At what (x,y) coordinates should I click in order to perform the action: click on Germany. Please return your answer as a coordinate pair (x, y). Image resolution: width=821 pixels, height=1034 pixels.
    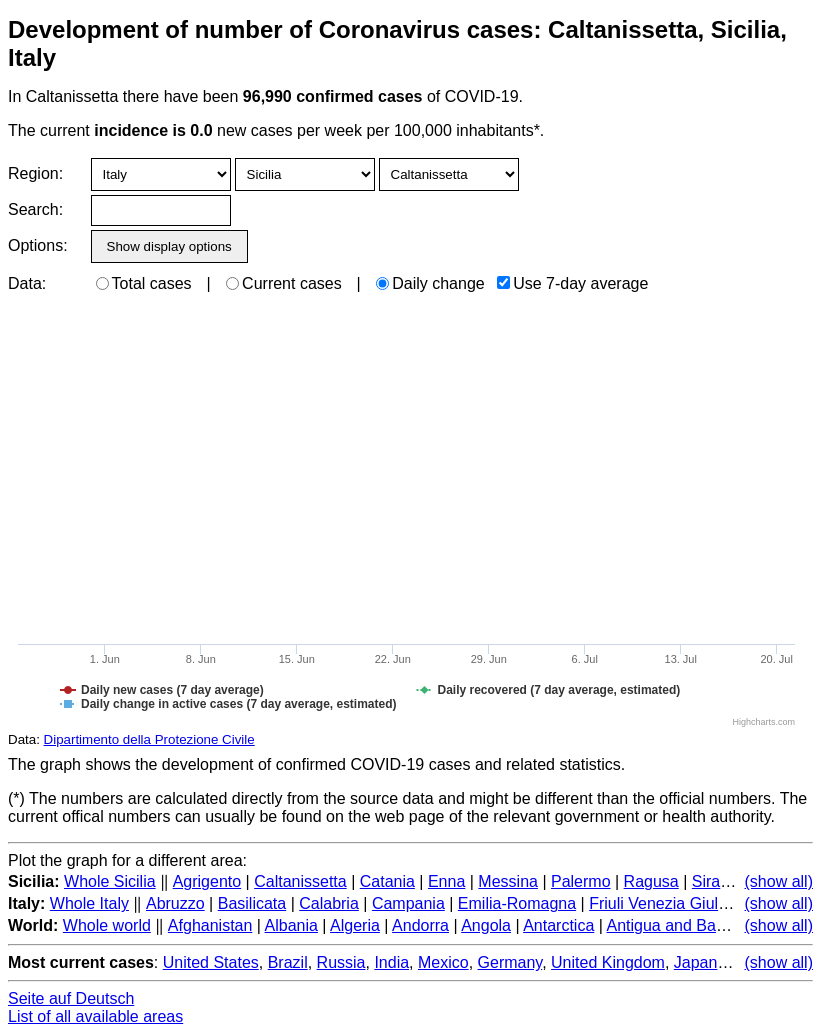
    Looking at the image, I should click on (510, 962).